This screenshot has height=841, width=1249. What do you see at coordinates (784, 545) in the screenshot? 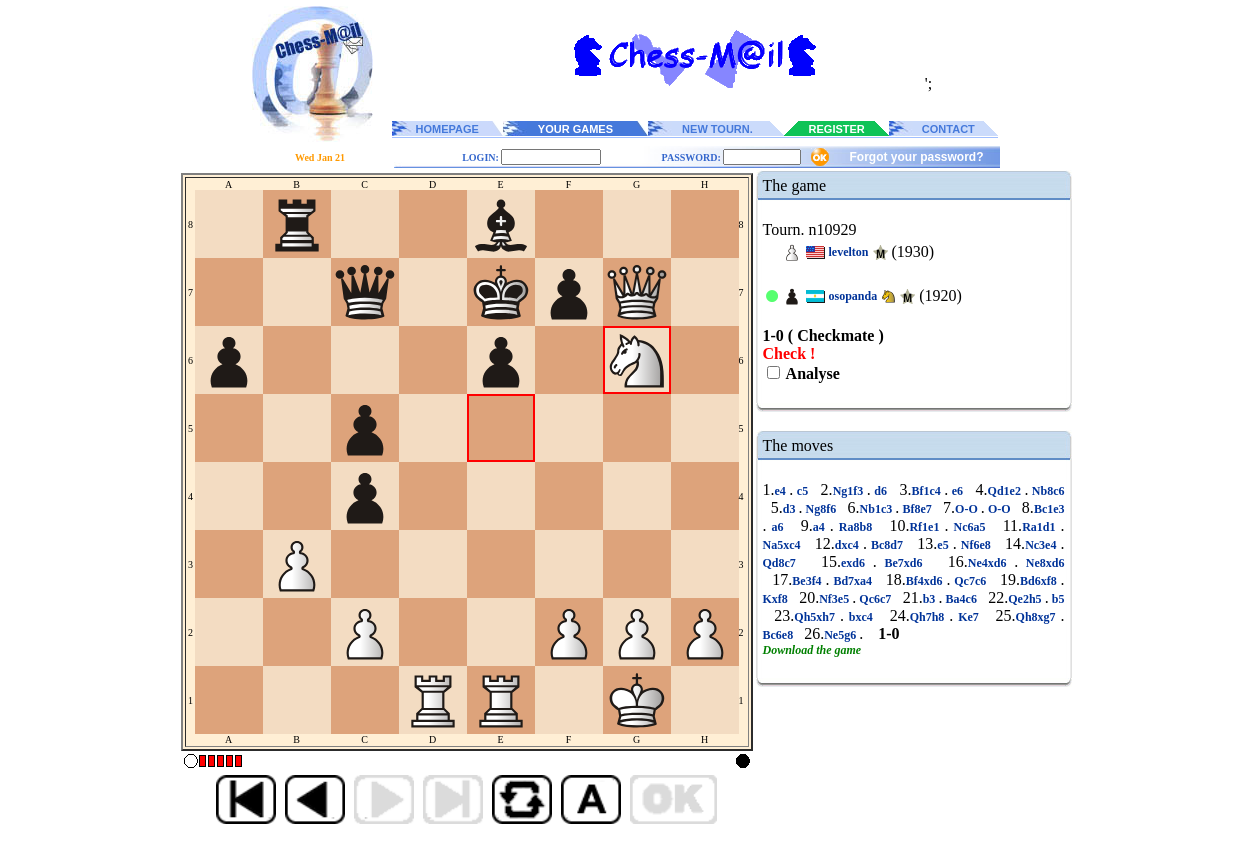
I see `Na5xc4` at bounding box center [784, 545].